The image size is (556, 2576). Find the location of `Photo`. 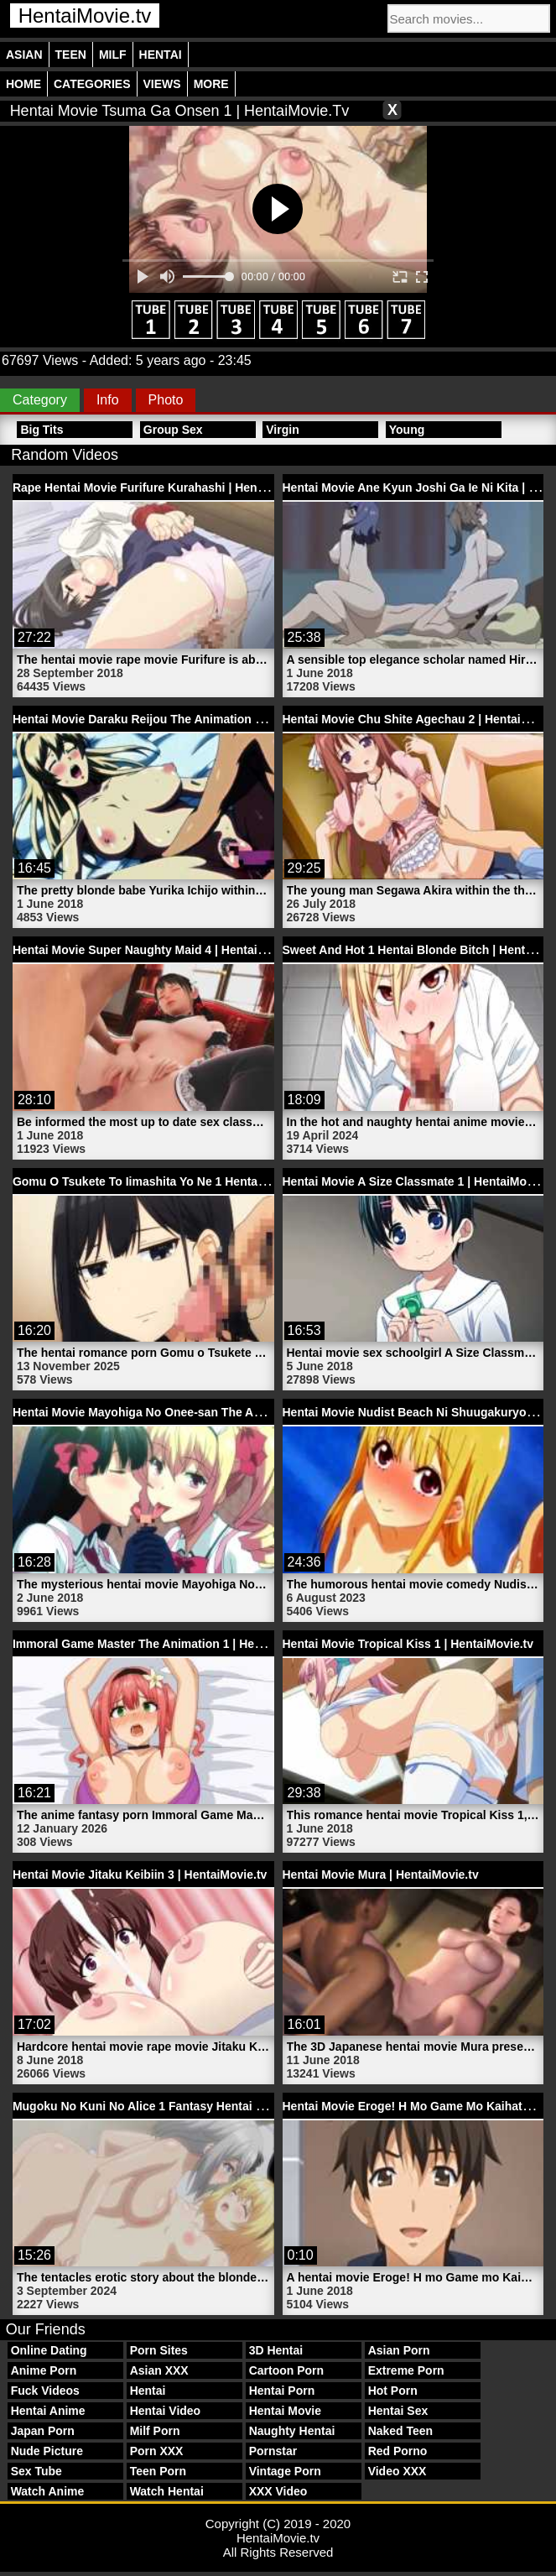

Photo is located at coordinates (166, 400).